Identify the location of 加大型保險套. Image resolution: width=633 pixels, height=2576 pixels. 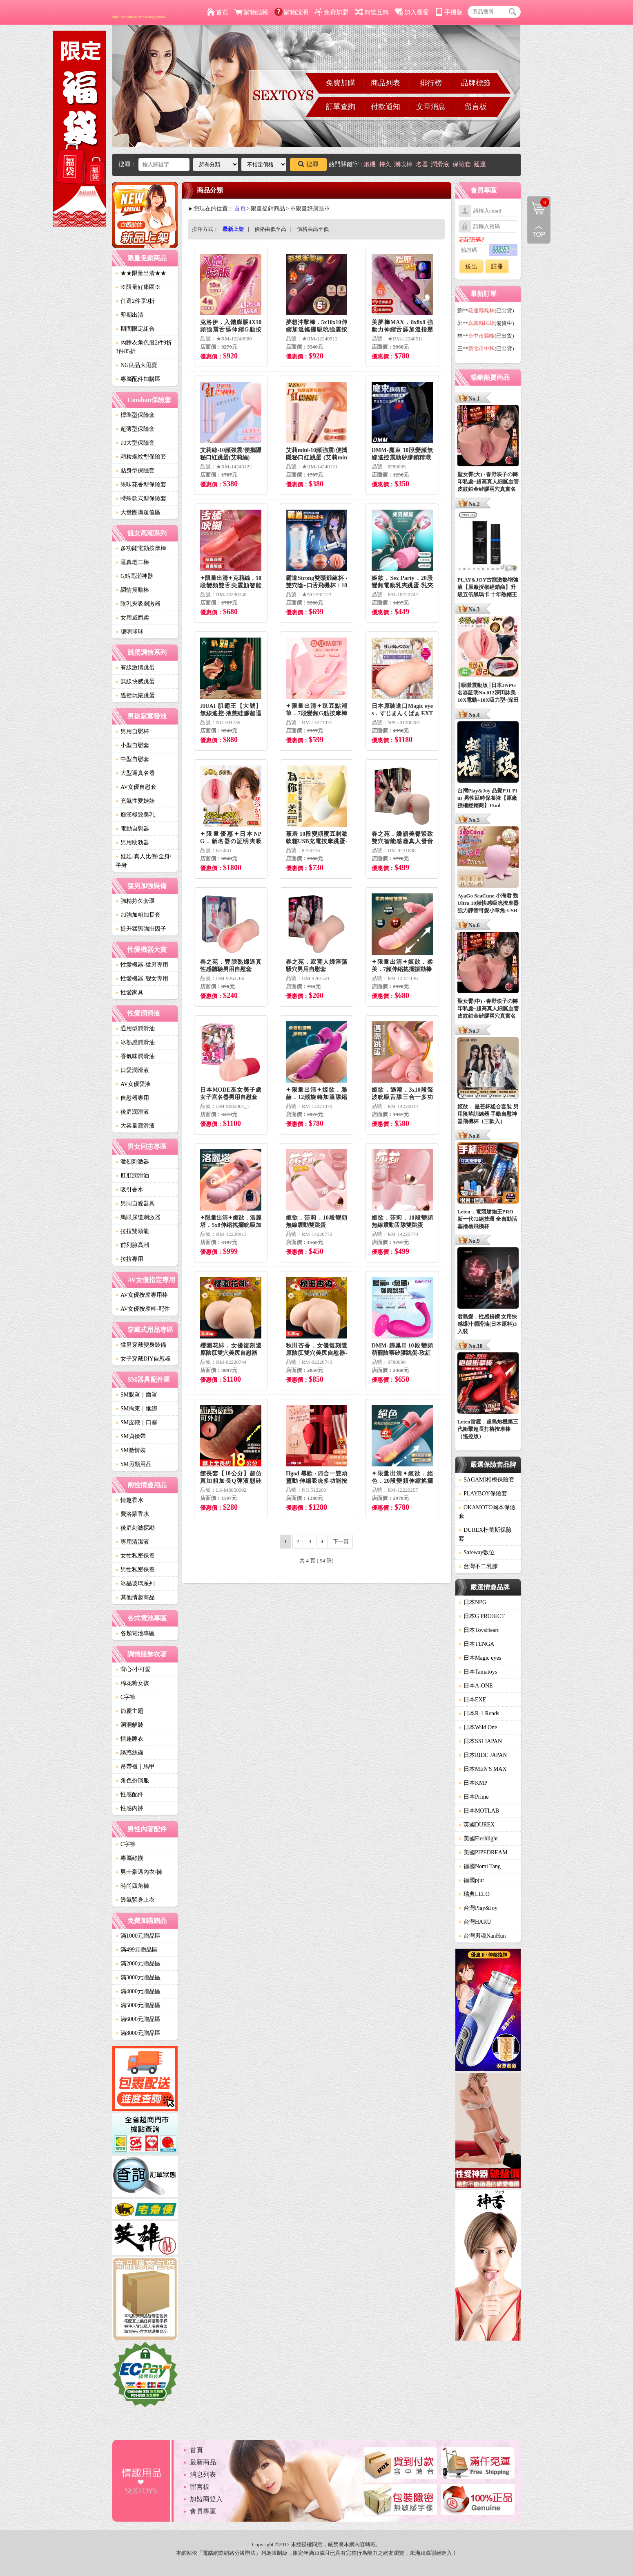
(135, 443).